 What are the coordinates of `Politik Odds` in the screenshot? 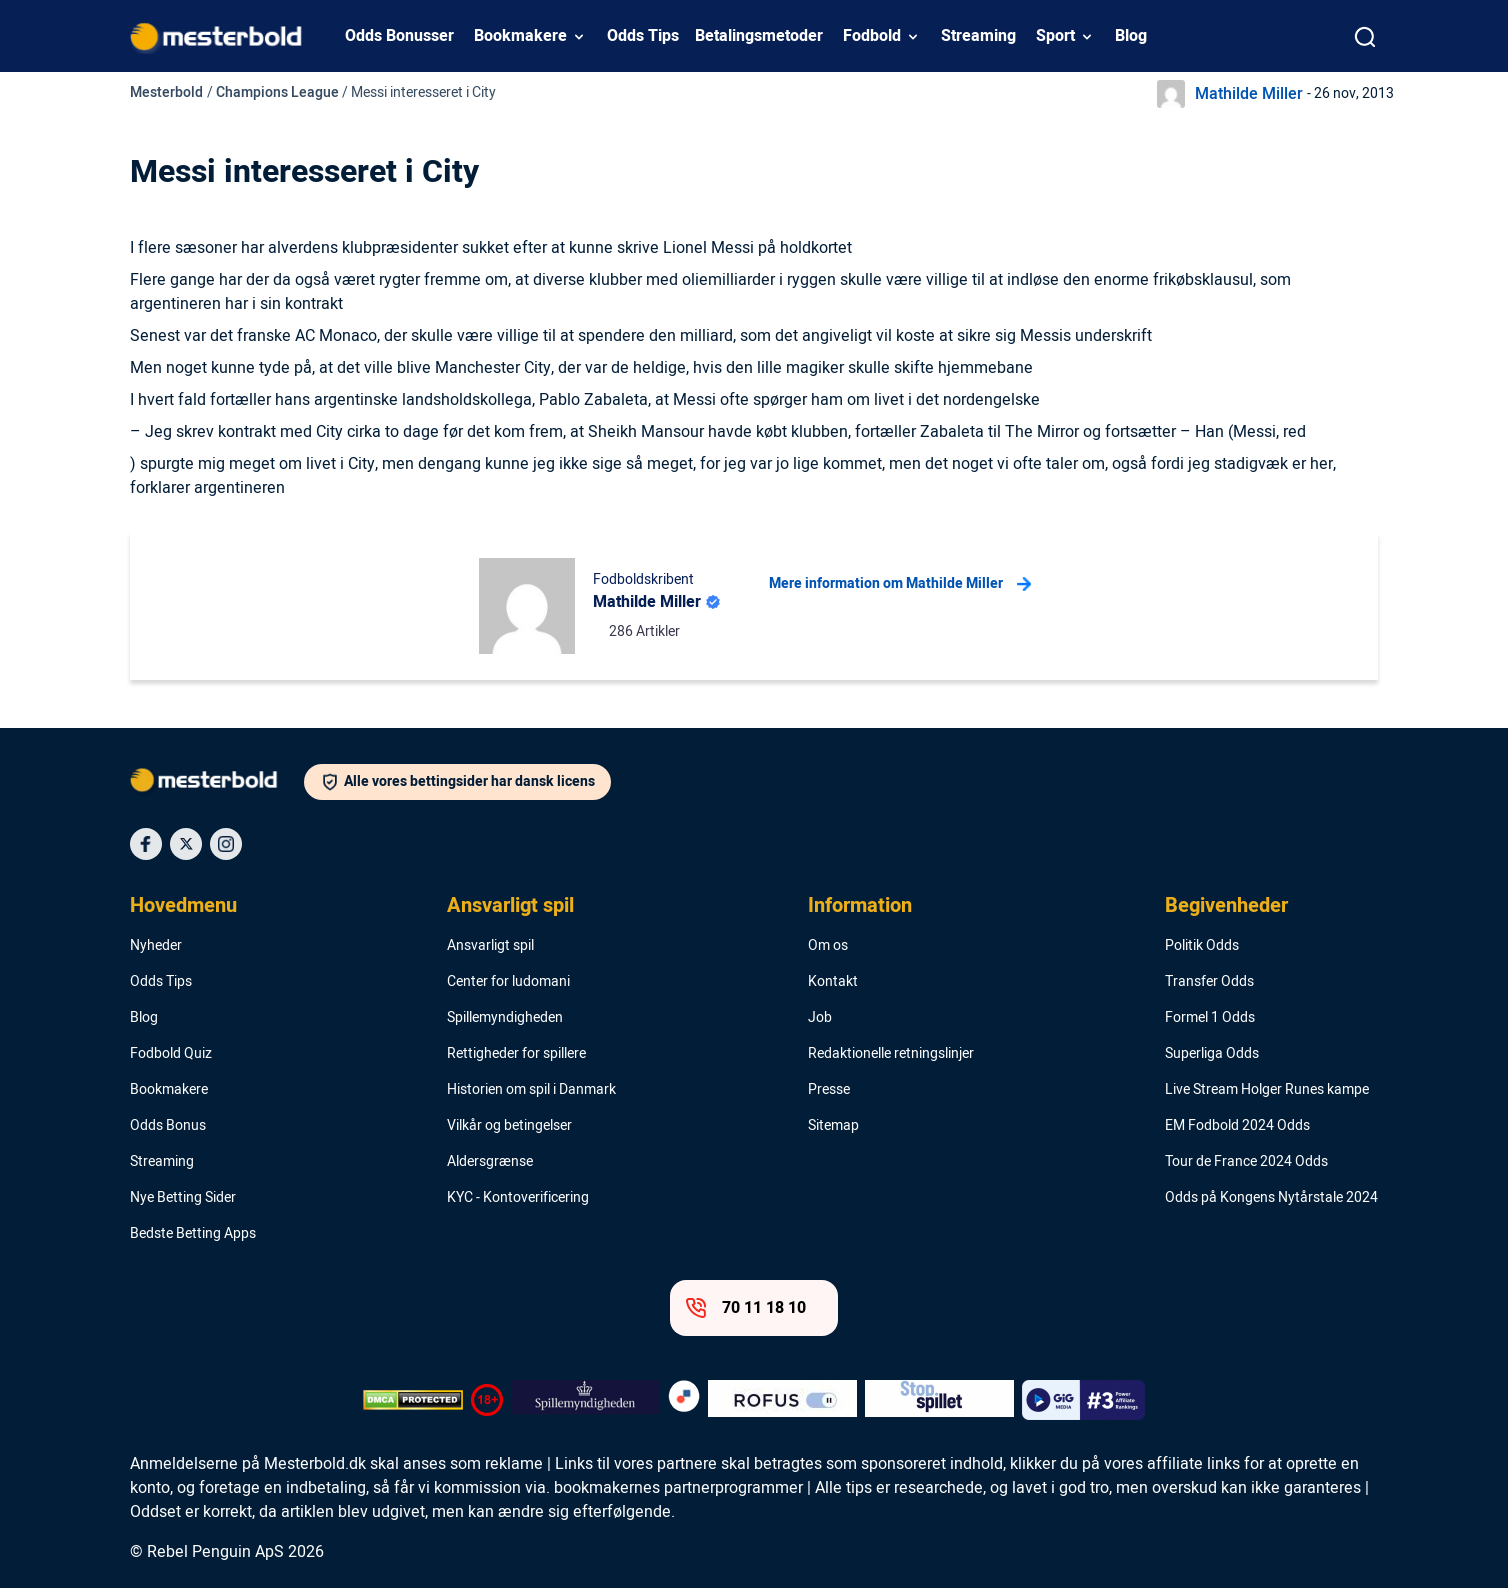 It's located at (1202, 946).